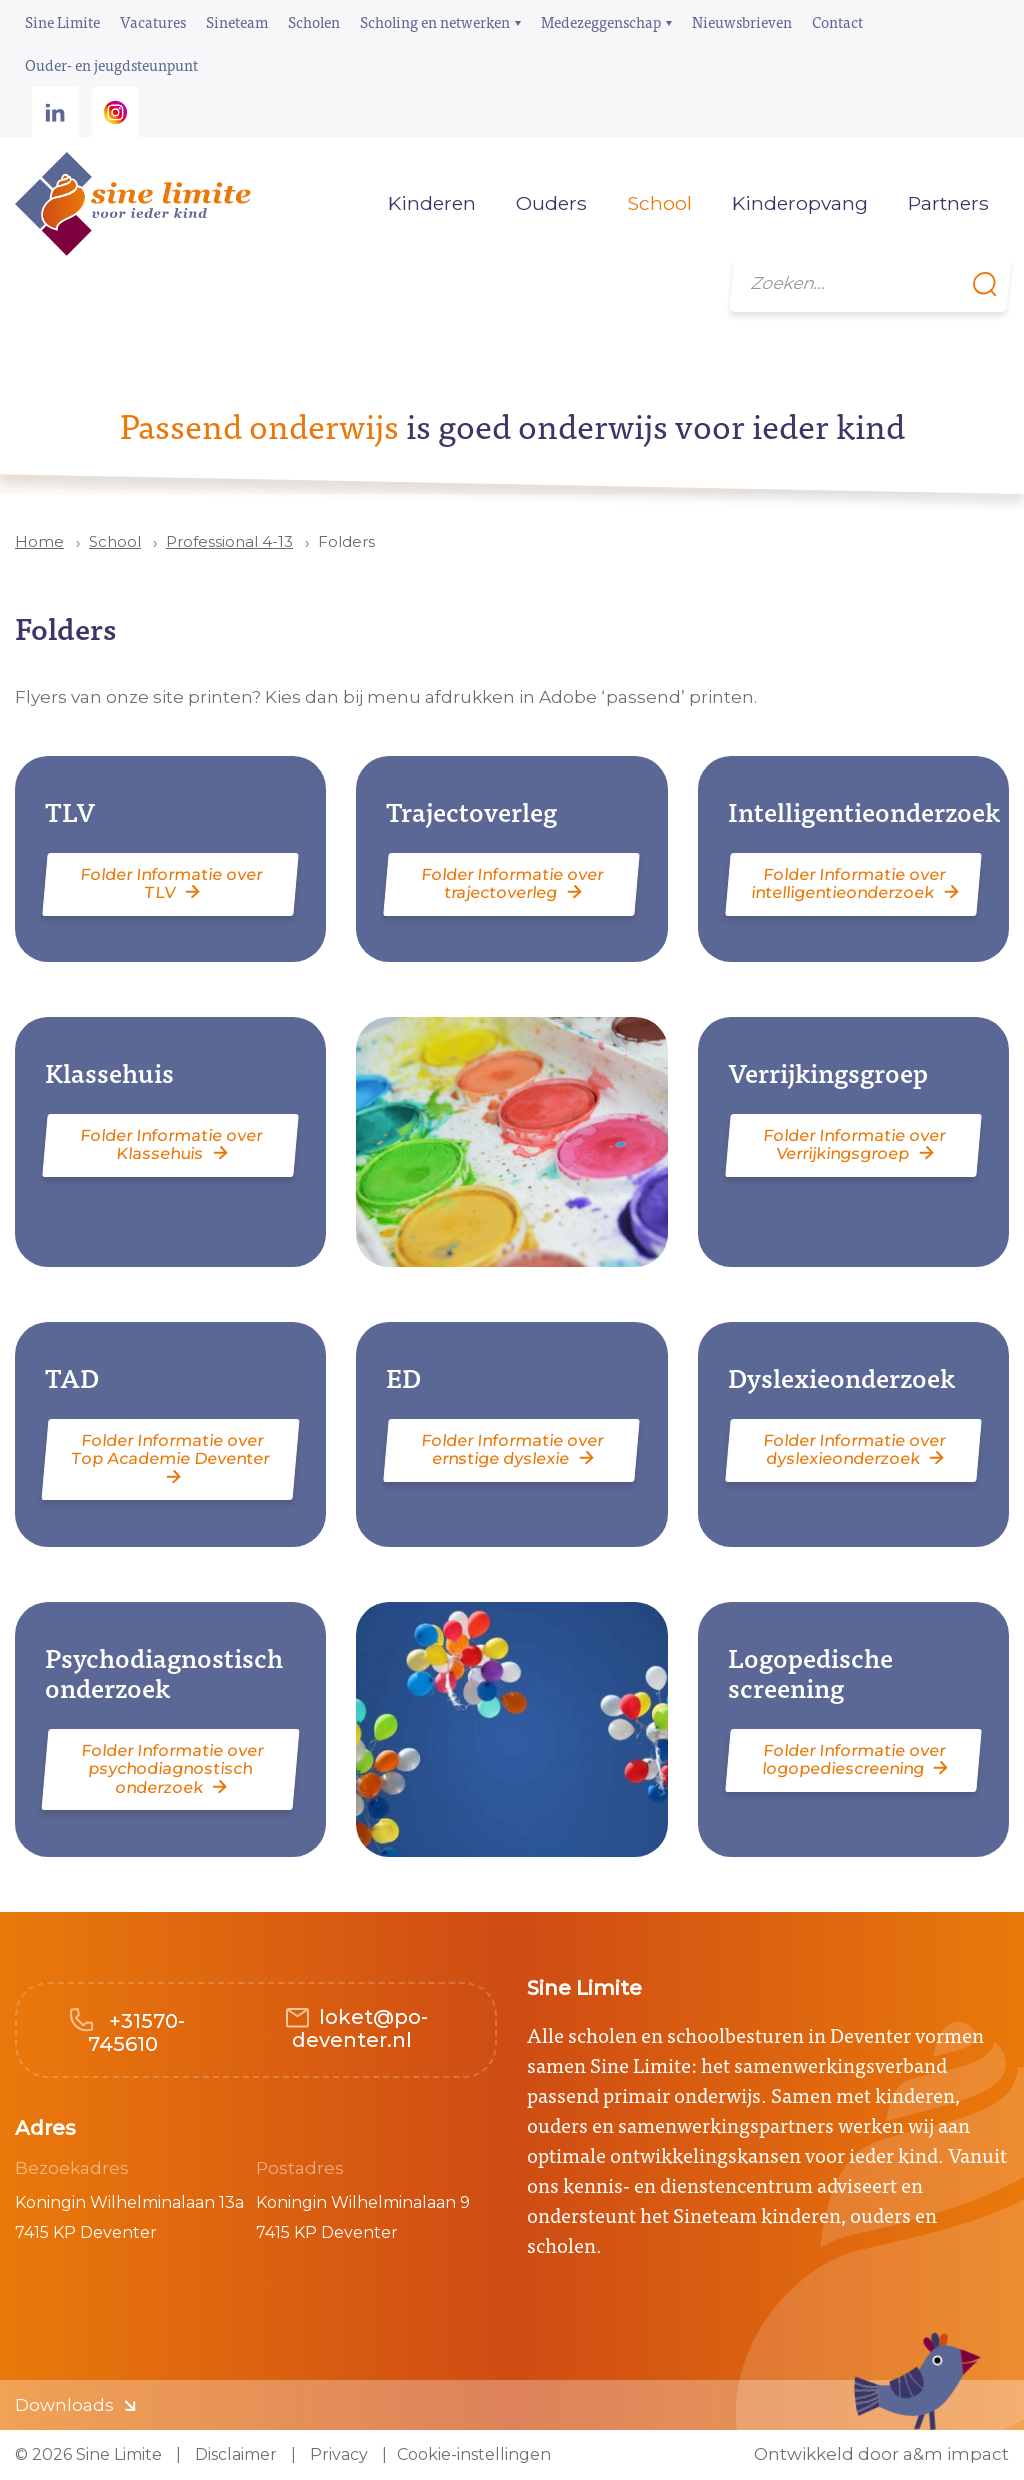  Describe the element at coordinates (137, 2032) in the screenshot. I see `+31570-745610` at that location.